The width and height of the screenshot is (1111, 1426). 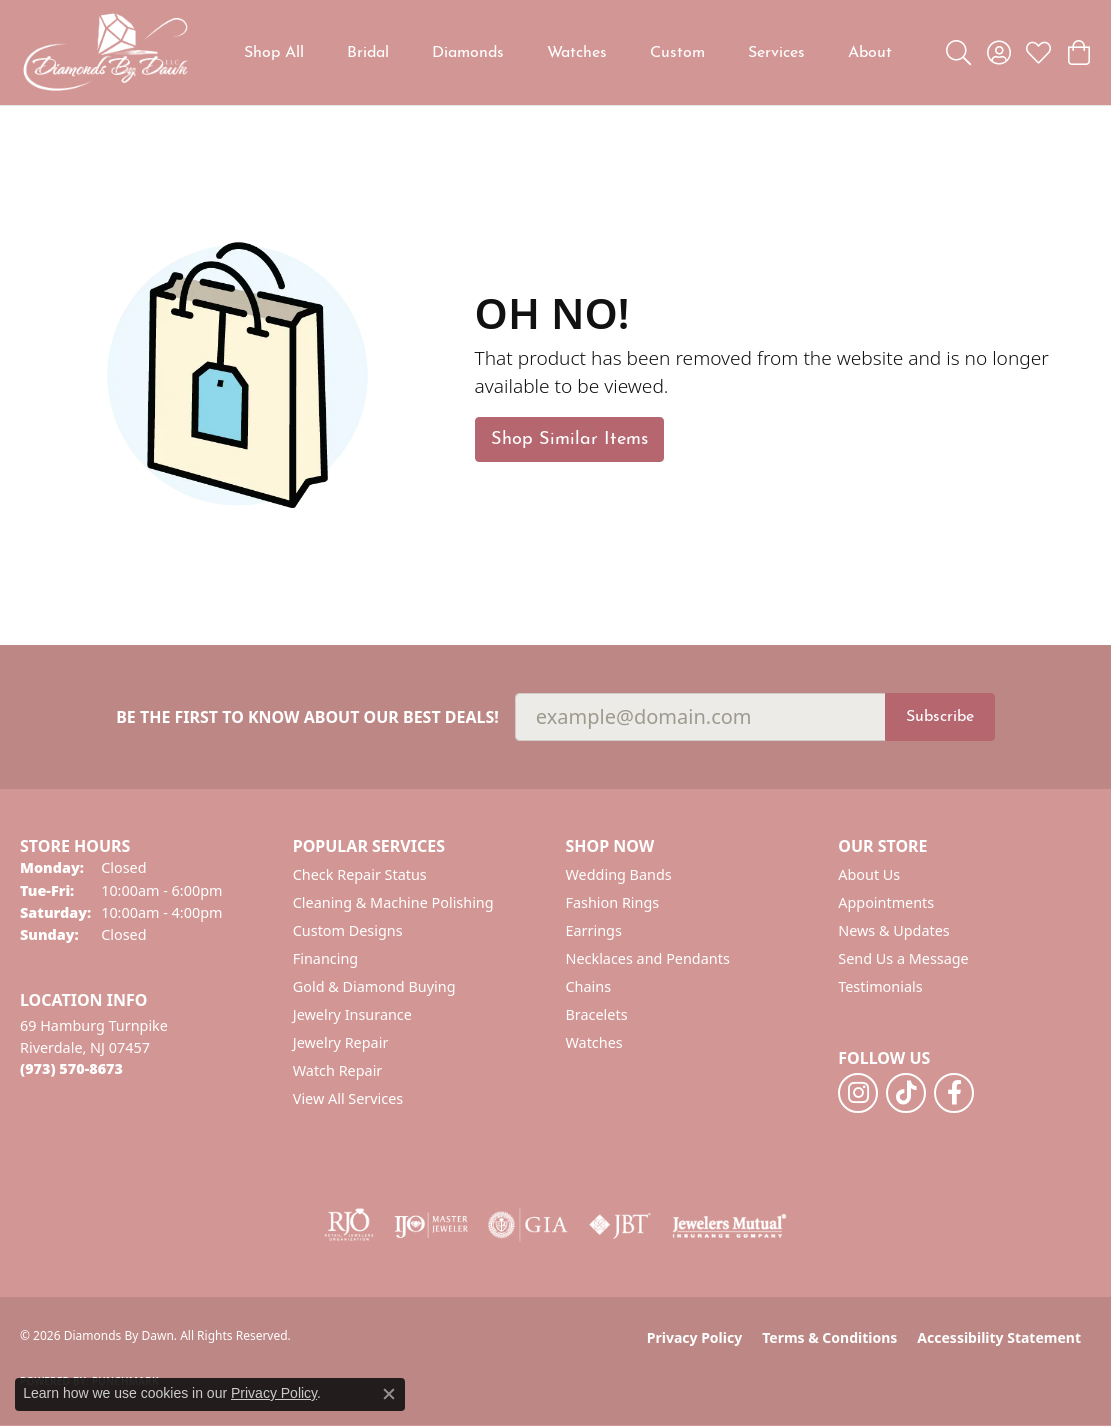 What do you see at coordinates (341, 1042) in the screenshot?
I see `Jewelry Repair` at bounding box center [341, 1042].